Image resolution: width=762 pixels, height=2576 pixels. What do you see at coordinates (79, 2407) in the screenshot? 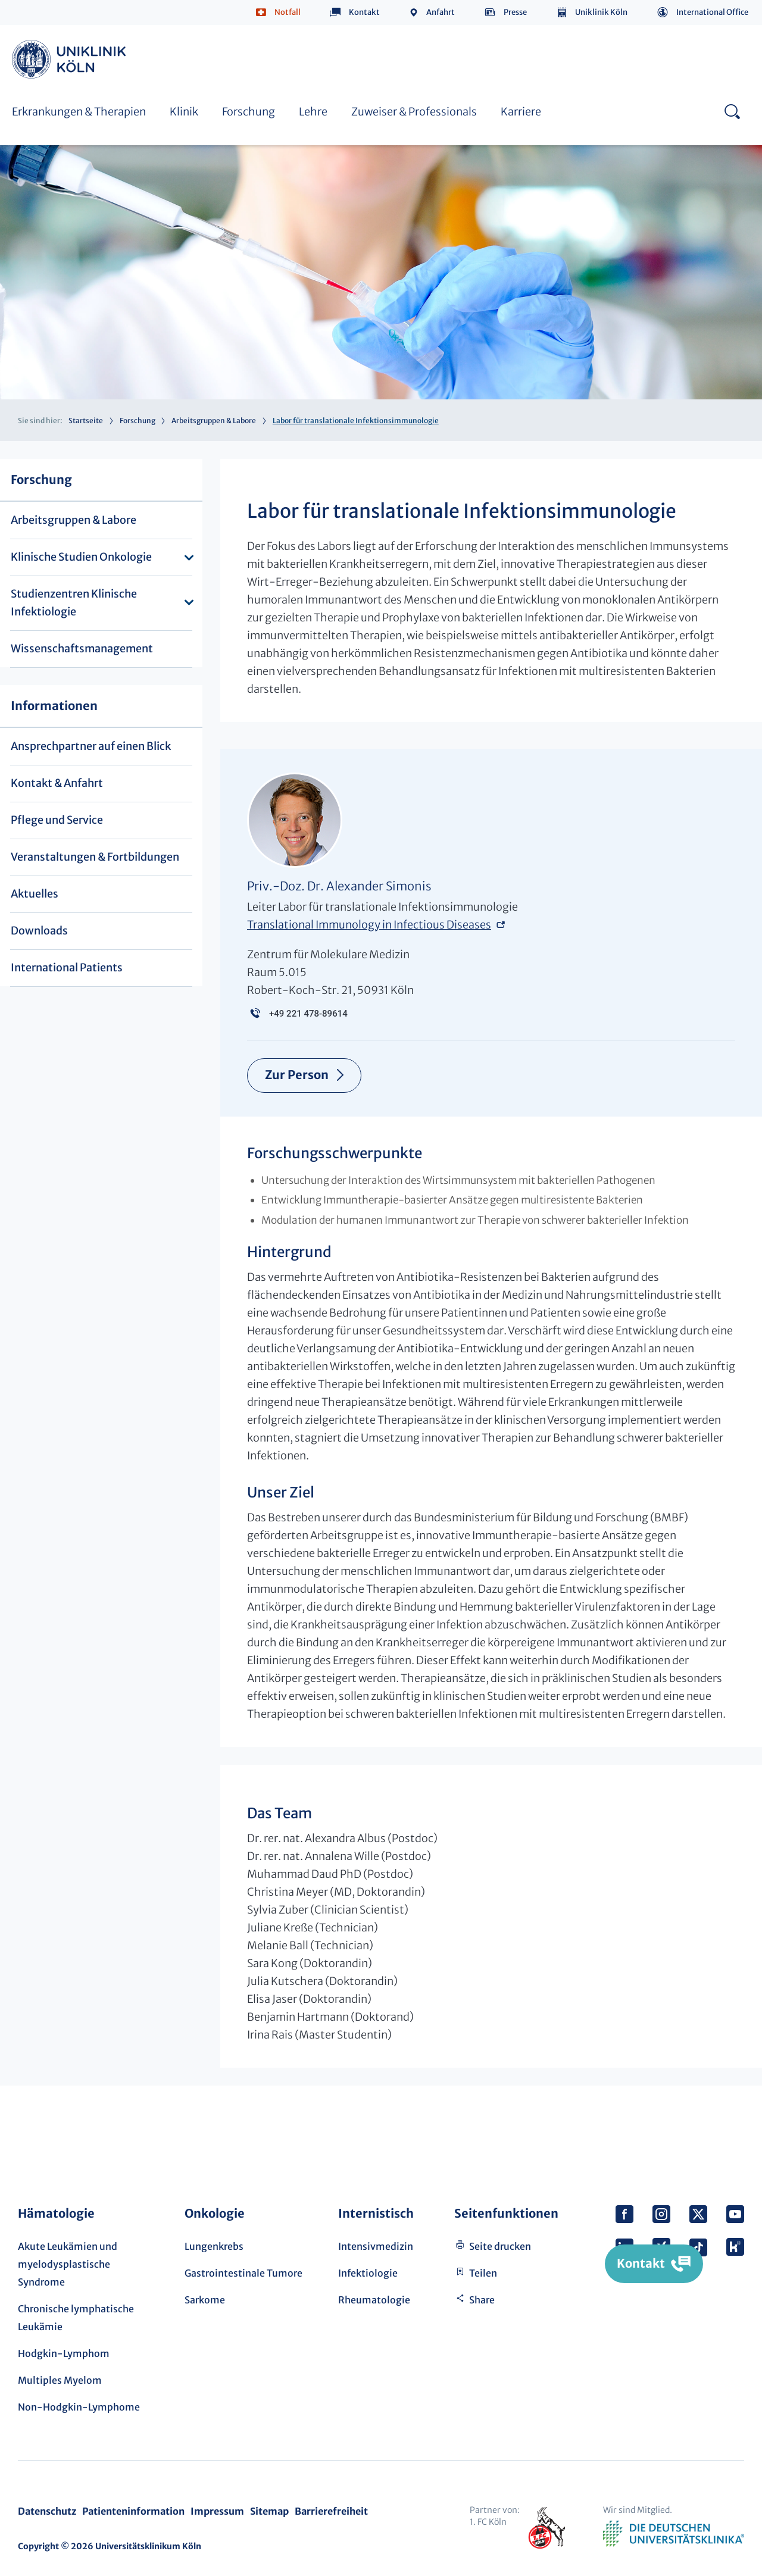
I see `Non-Hodgkin-Lymphome` at bounding box center [79, 2407].